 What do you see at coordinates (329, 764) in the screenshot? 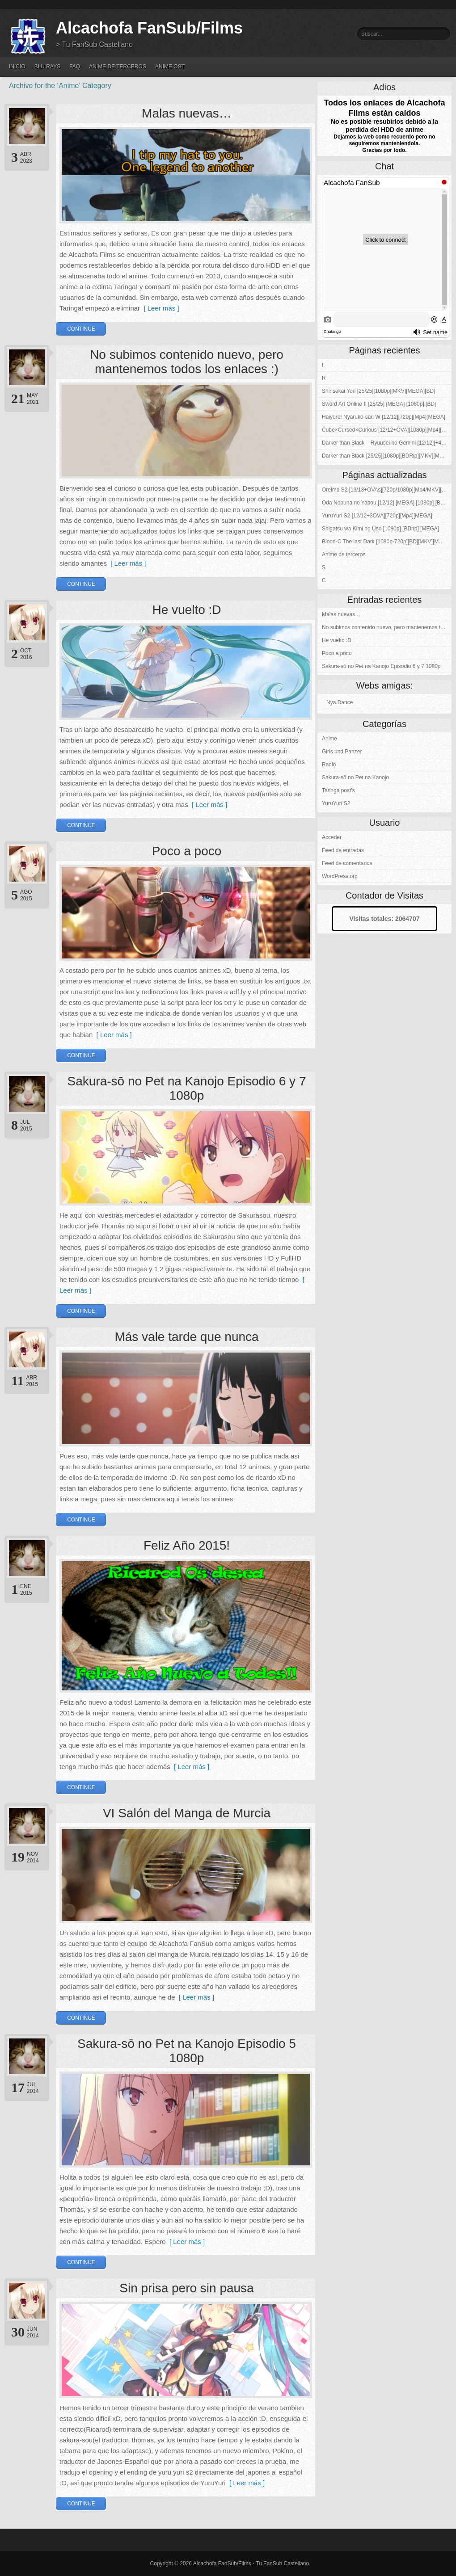
I see `Radio` at bounding box center [329, 764].